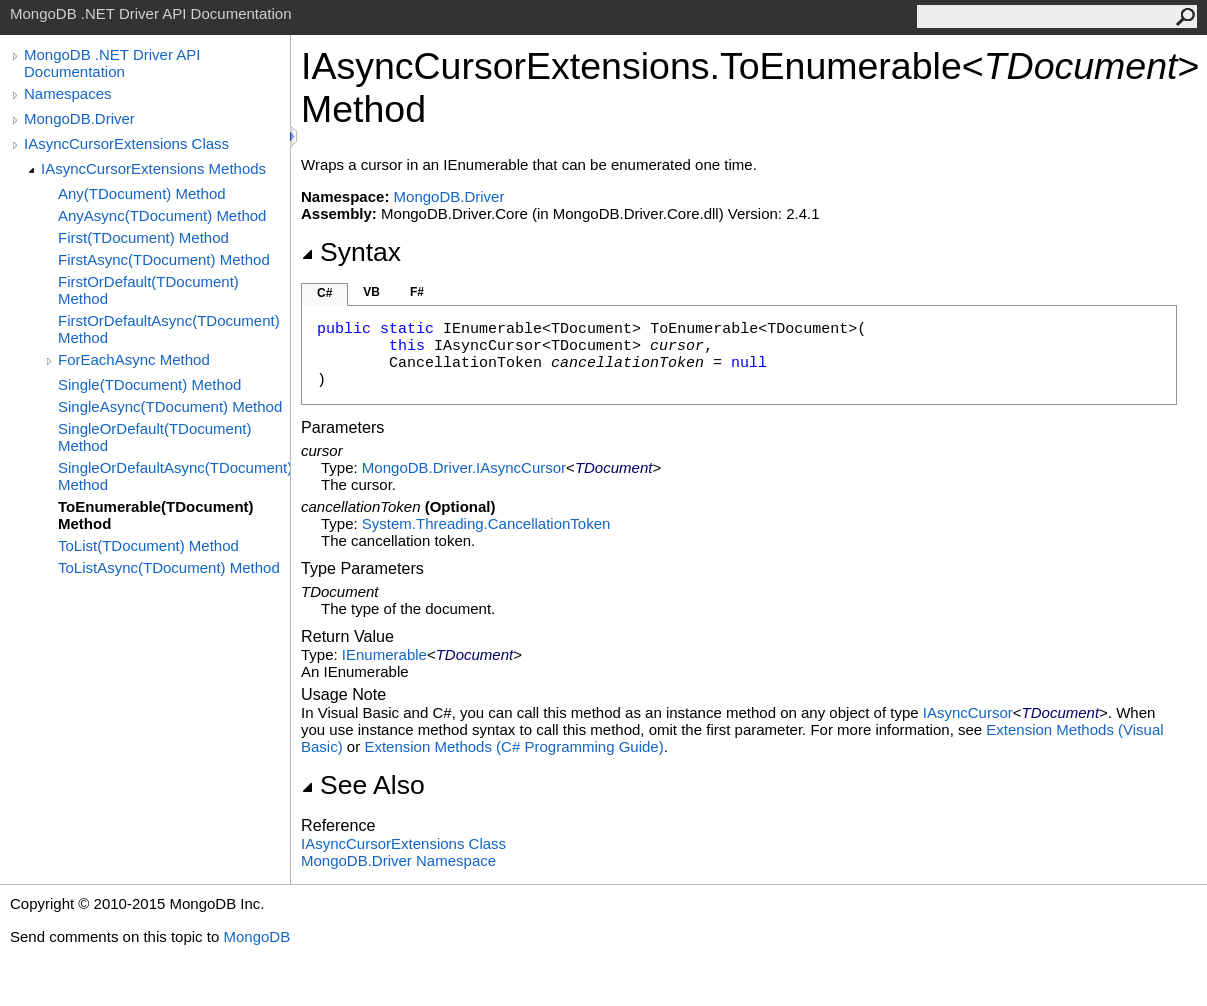  What do you see at coordinates (154, 437) in the screenshot?
I see `SingleOrDefault(TDocument) Method` at bounding box center [154, 437].